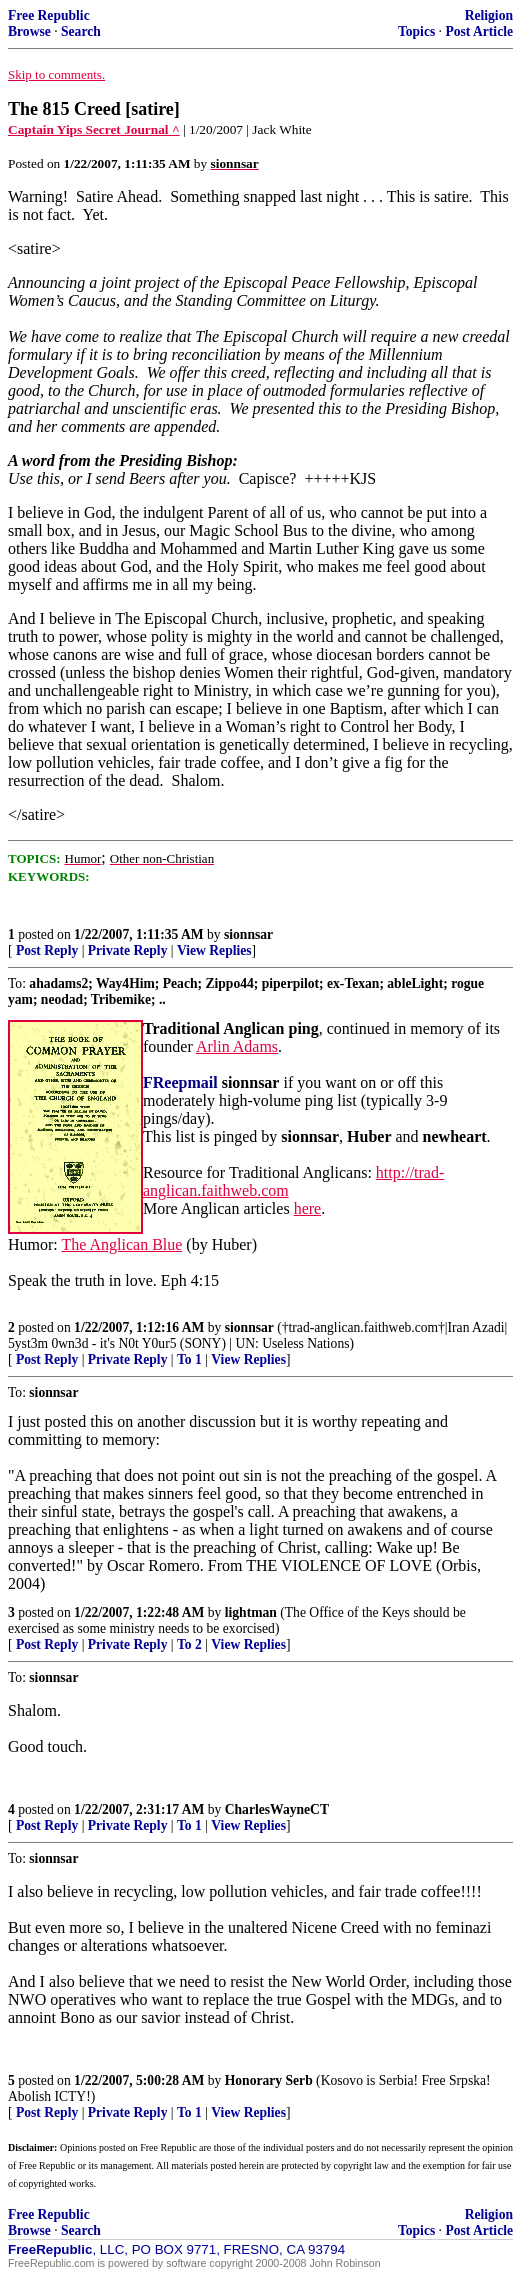 This screenshot has height=2277, width=521. What do you see at coordinates (189, 1359) in the screenshot?
I see `To 1` at bounding box center [189, 1359].